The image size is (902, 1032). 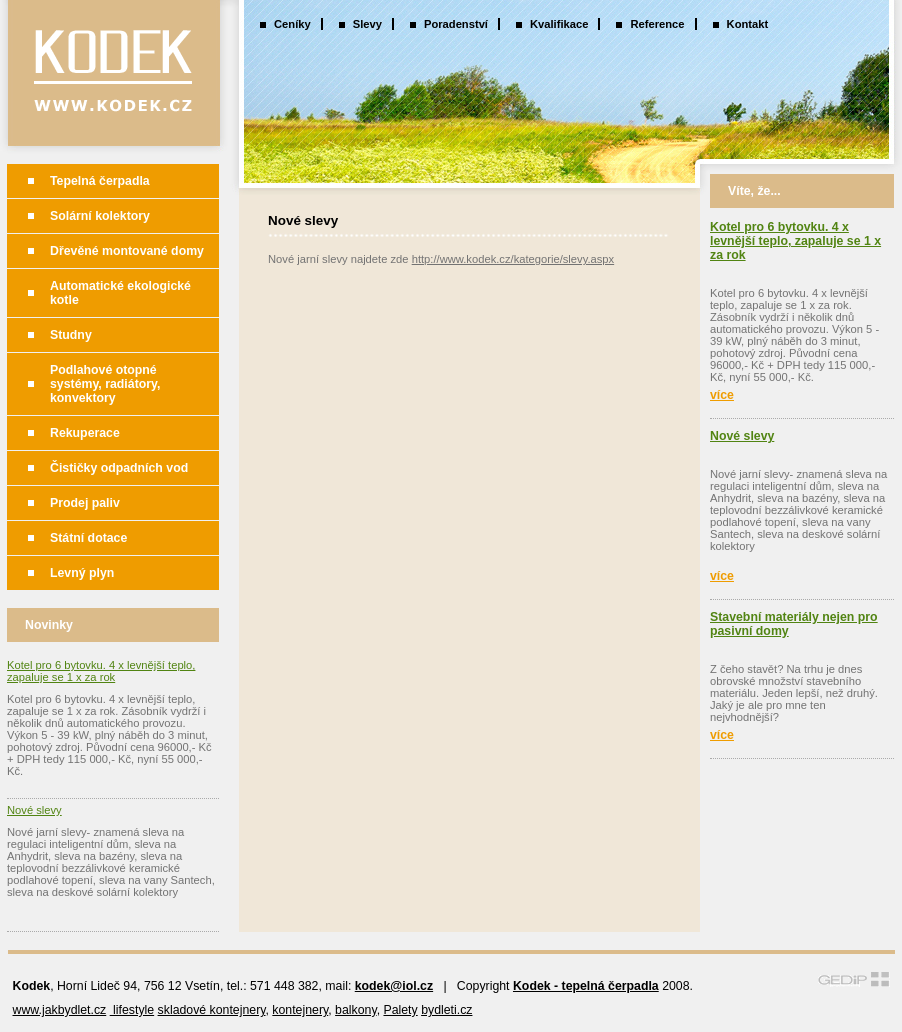 I want to click on Poradenství, so click(x=456, y=24).